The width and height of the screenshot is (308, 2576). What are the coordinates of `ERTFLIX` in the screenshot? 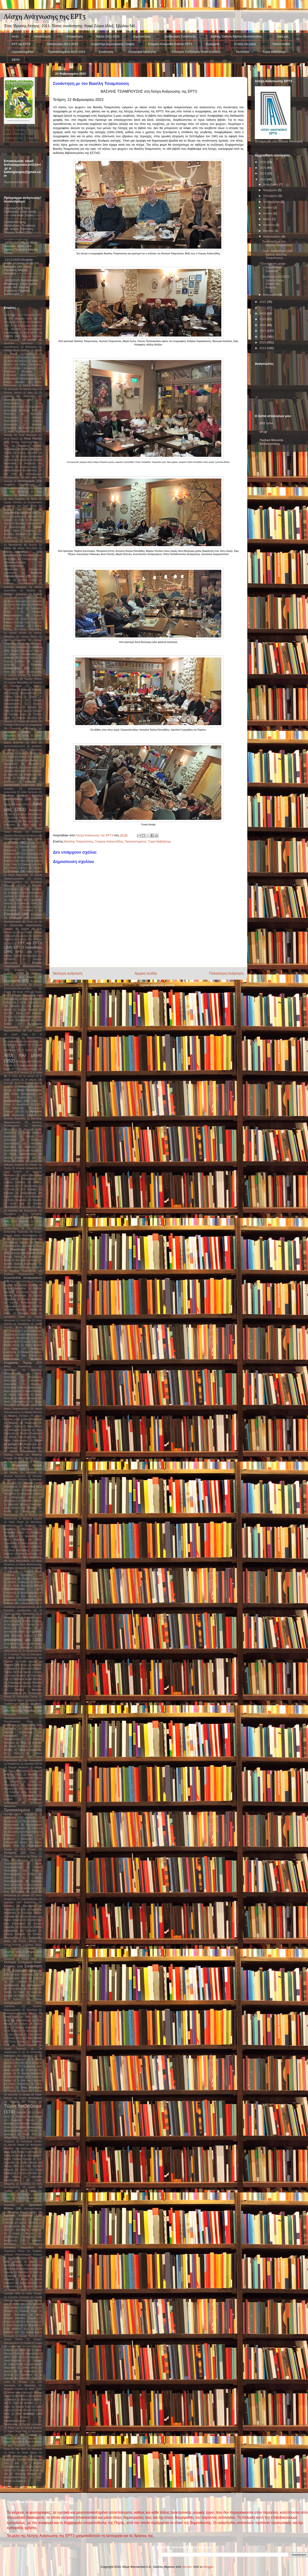 It's located at (21, 2322).